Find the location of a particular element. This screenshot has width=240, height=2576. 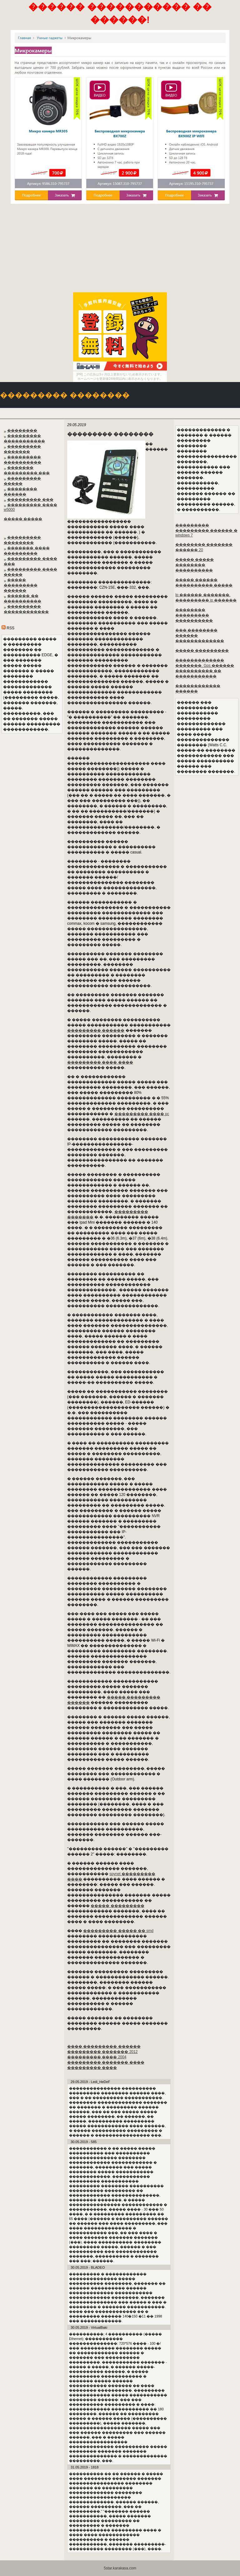

��������� ���� is located at coordinates (92, 2067).